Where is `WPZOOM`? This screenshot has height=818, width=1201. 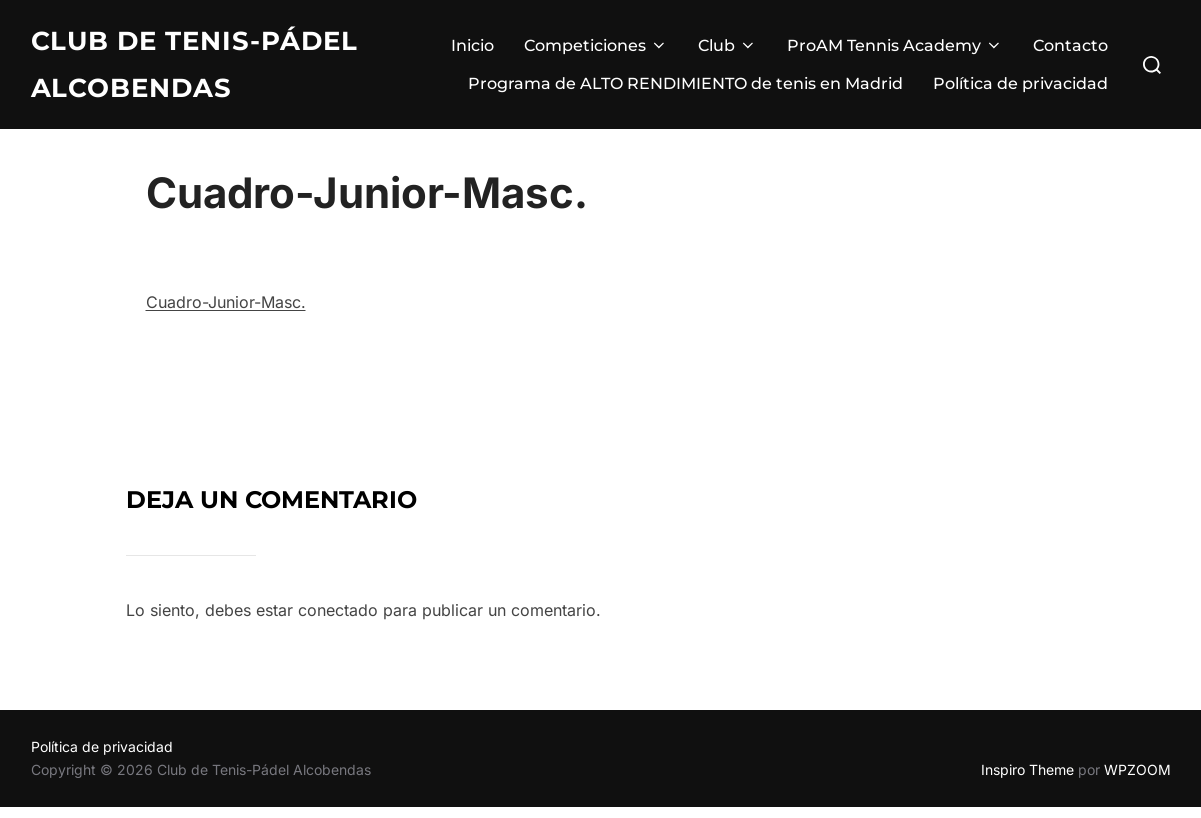 WPZOOM is located at coordinates (1137, 780).